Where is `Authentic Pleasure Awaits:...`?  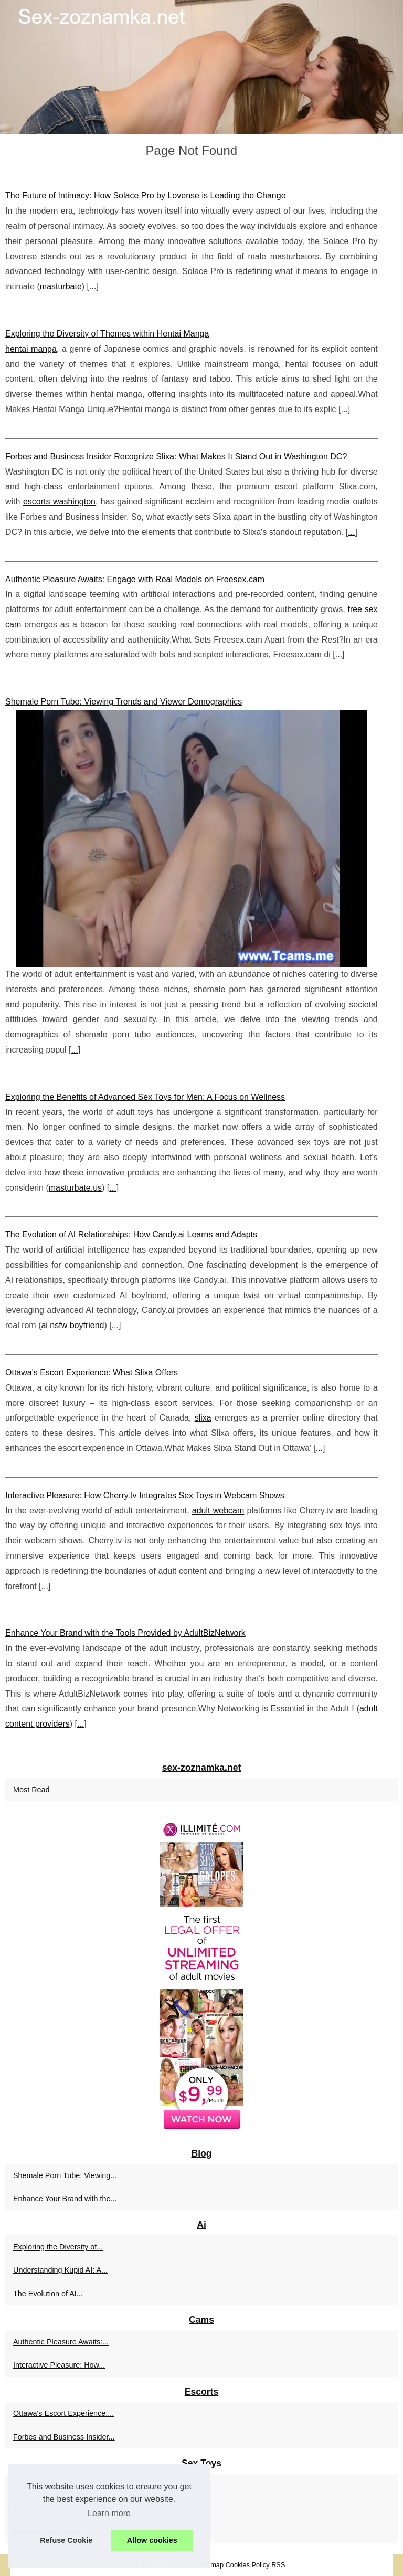
Authentic Pleasure Awaits:... is located at coordinates (61, 2342).